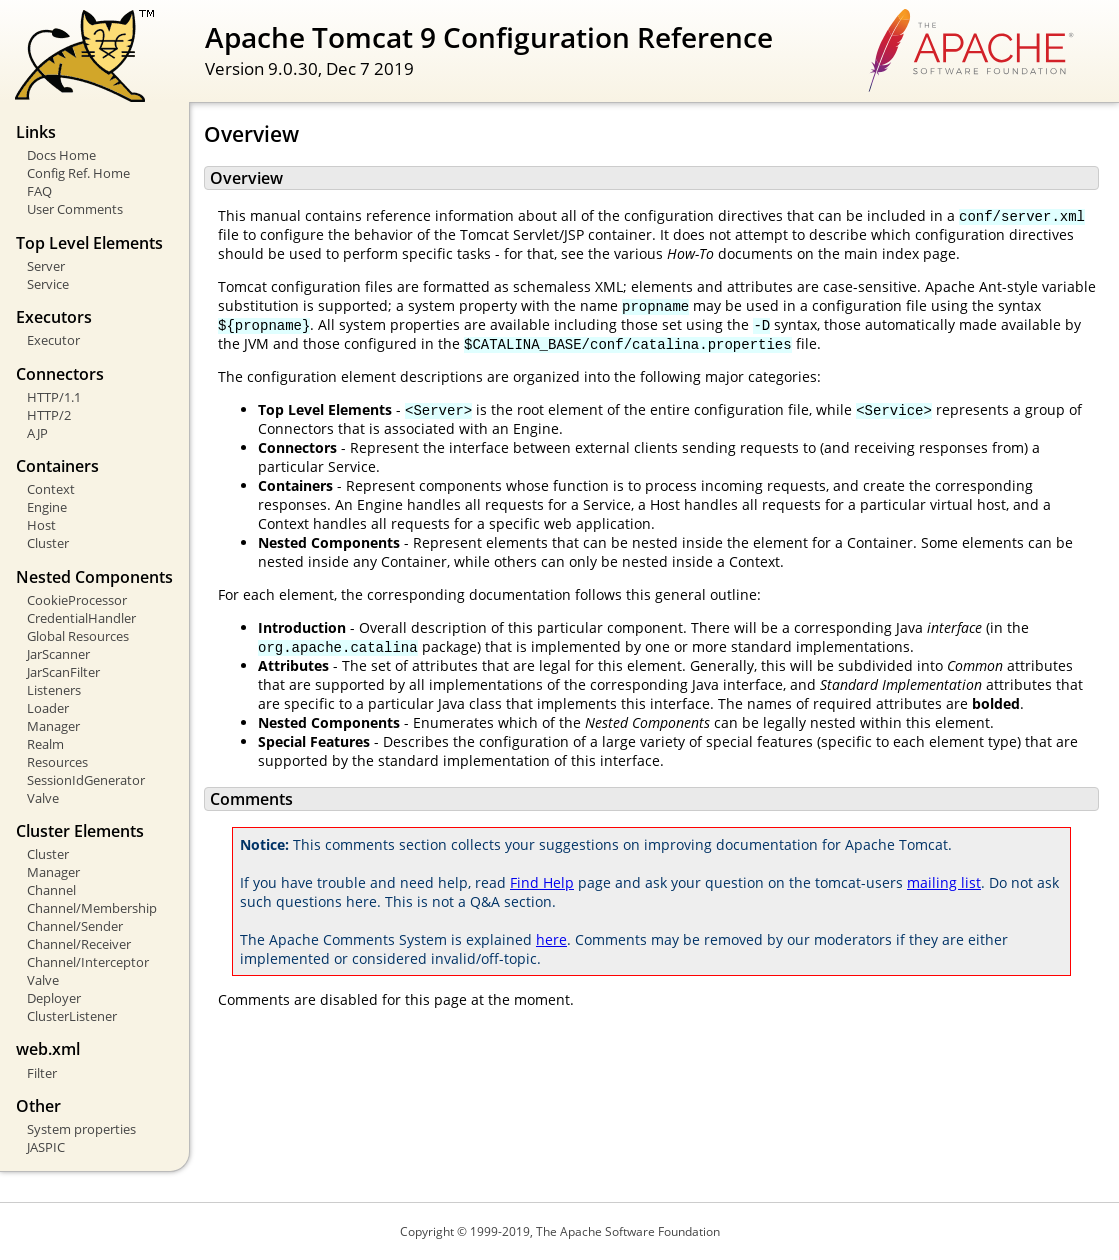 The width and height of the screenshot is (1119, 1260). What do you see at coordinates (41, 525) in the screenshot?
I see `Host` at bounding box center [41, 525].